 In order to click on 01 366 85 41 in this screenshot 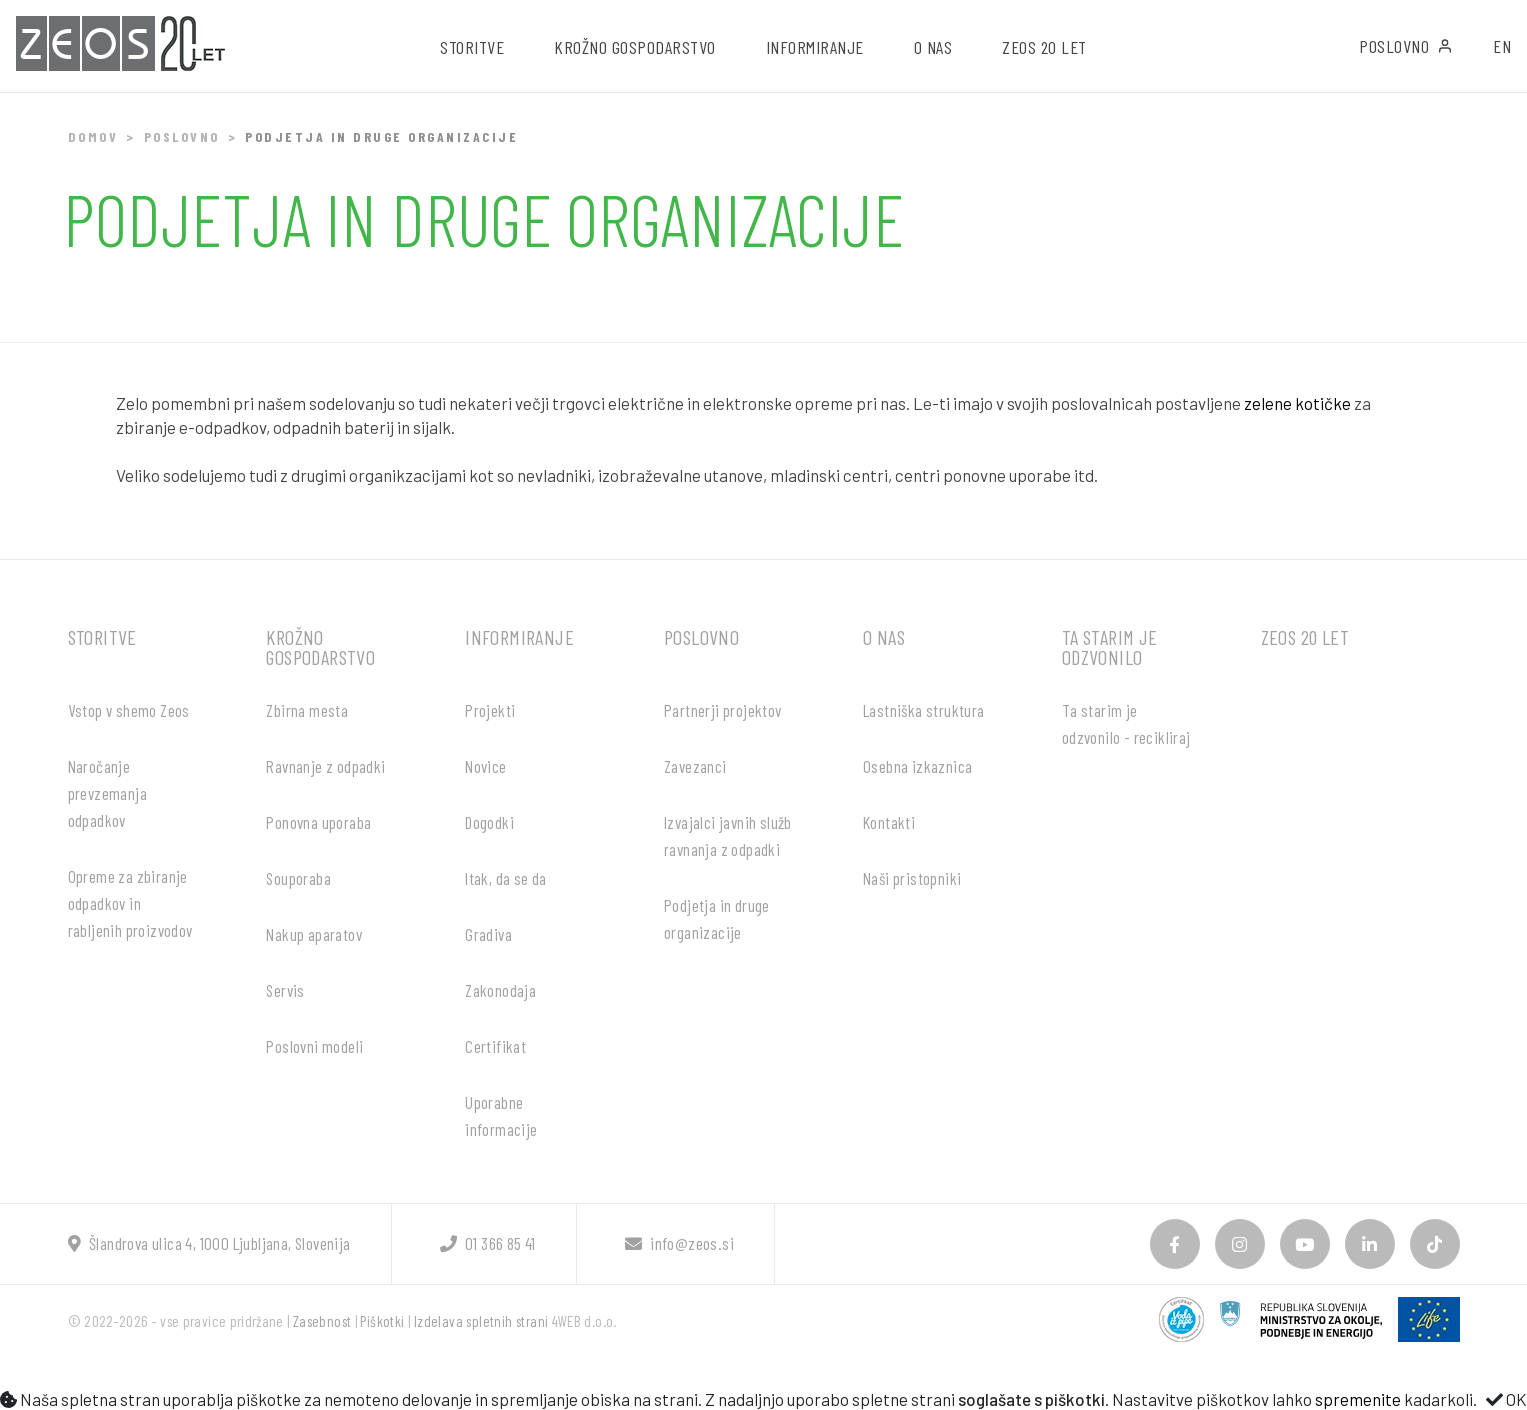, I will do `click(488, 1243)`.